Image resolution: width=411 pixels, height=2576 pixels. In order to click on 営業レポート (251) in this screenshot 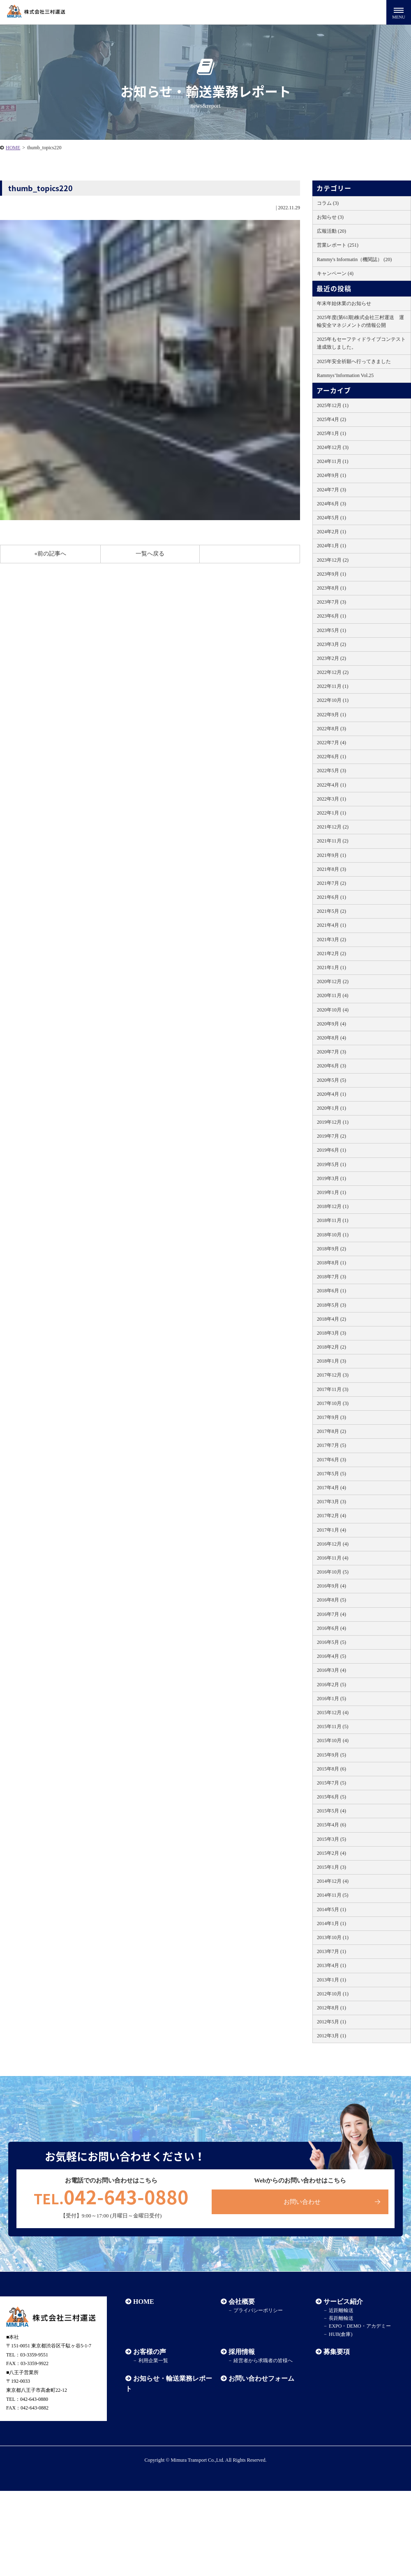, I will do `click(337, 245)`.